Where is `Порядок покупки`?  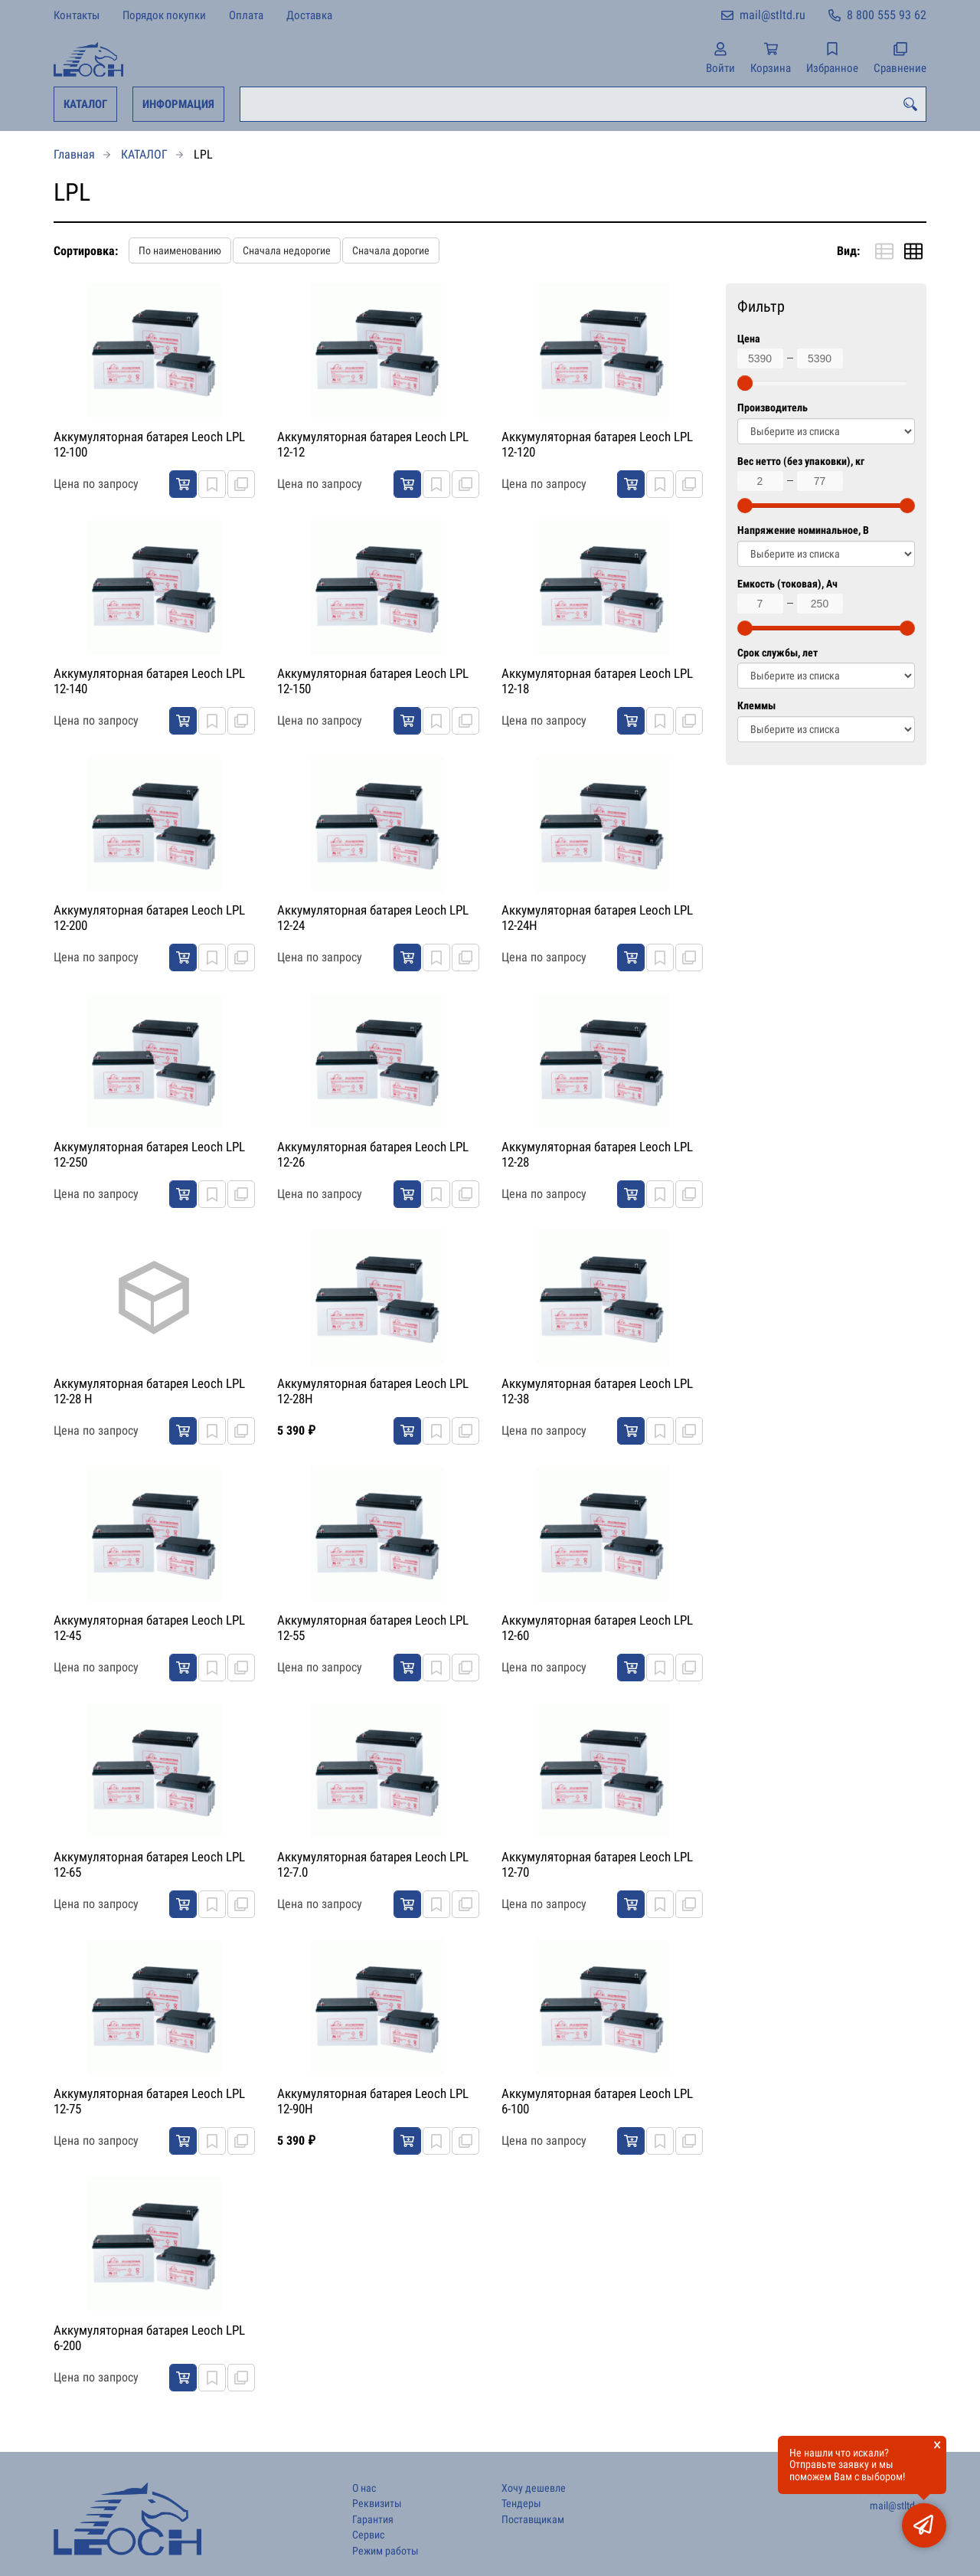
Порядок покупки is located at coordinates (164, 15).